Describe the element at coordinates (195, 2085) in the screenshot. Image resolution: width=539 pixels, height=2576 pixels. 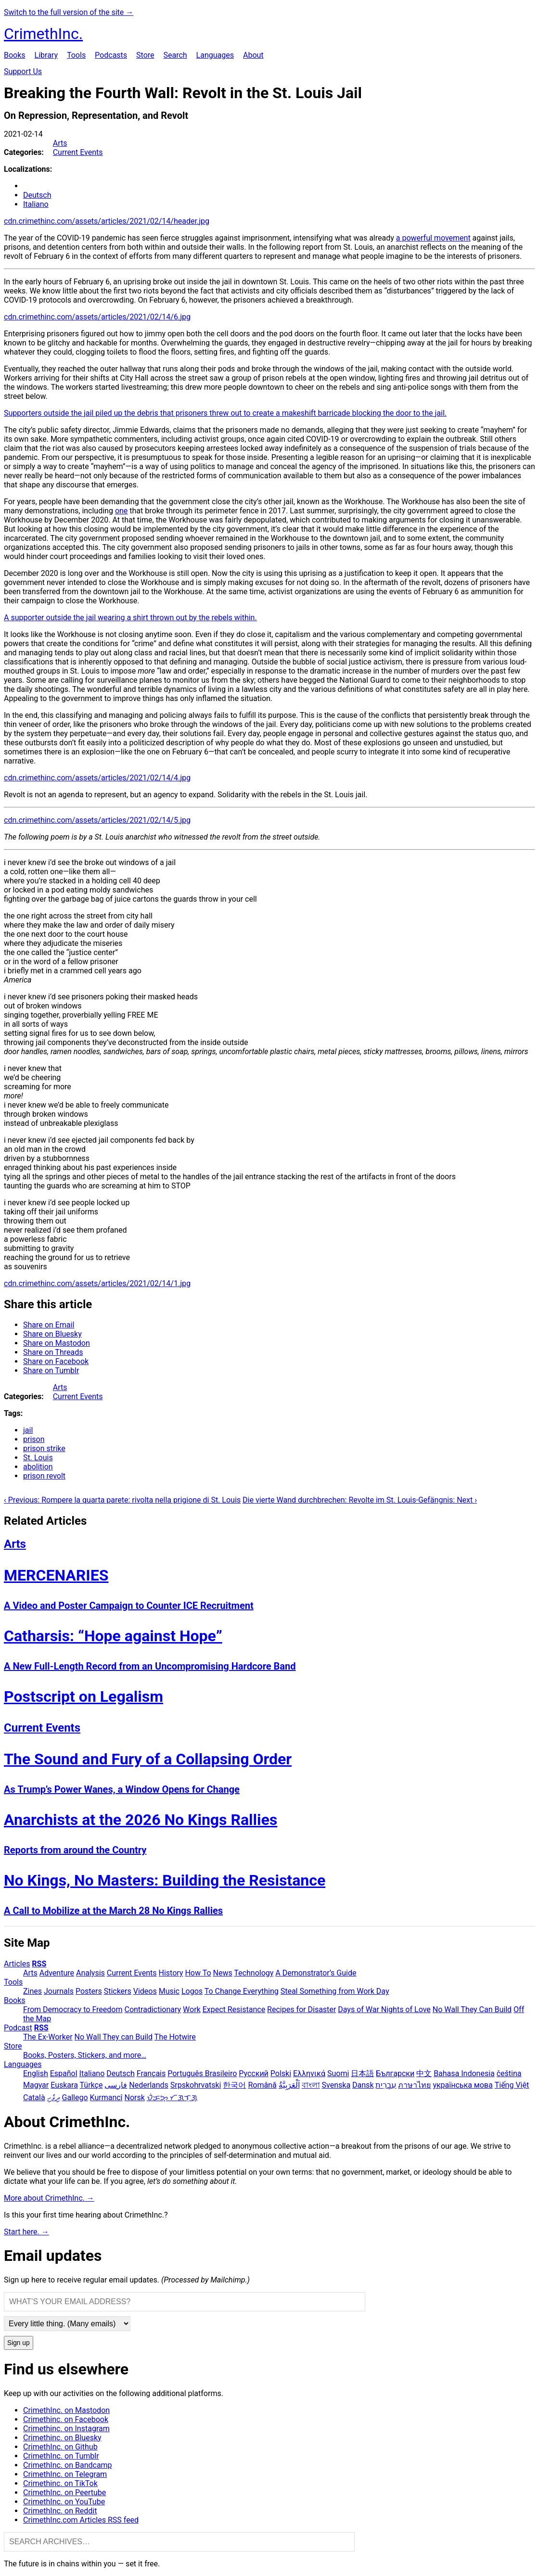
I see `Srpskohrvatski` at that location.